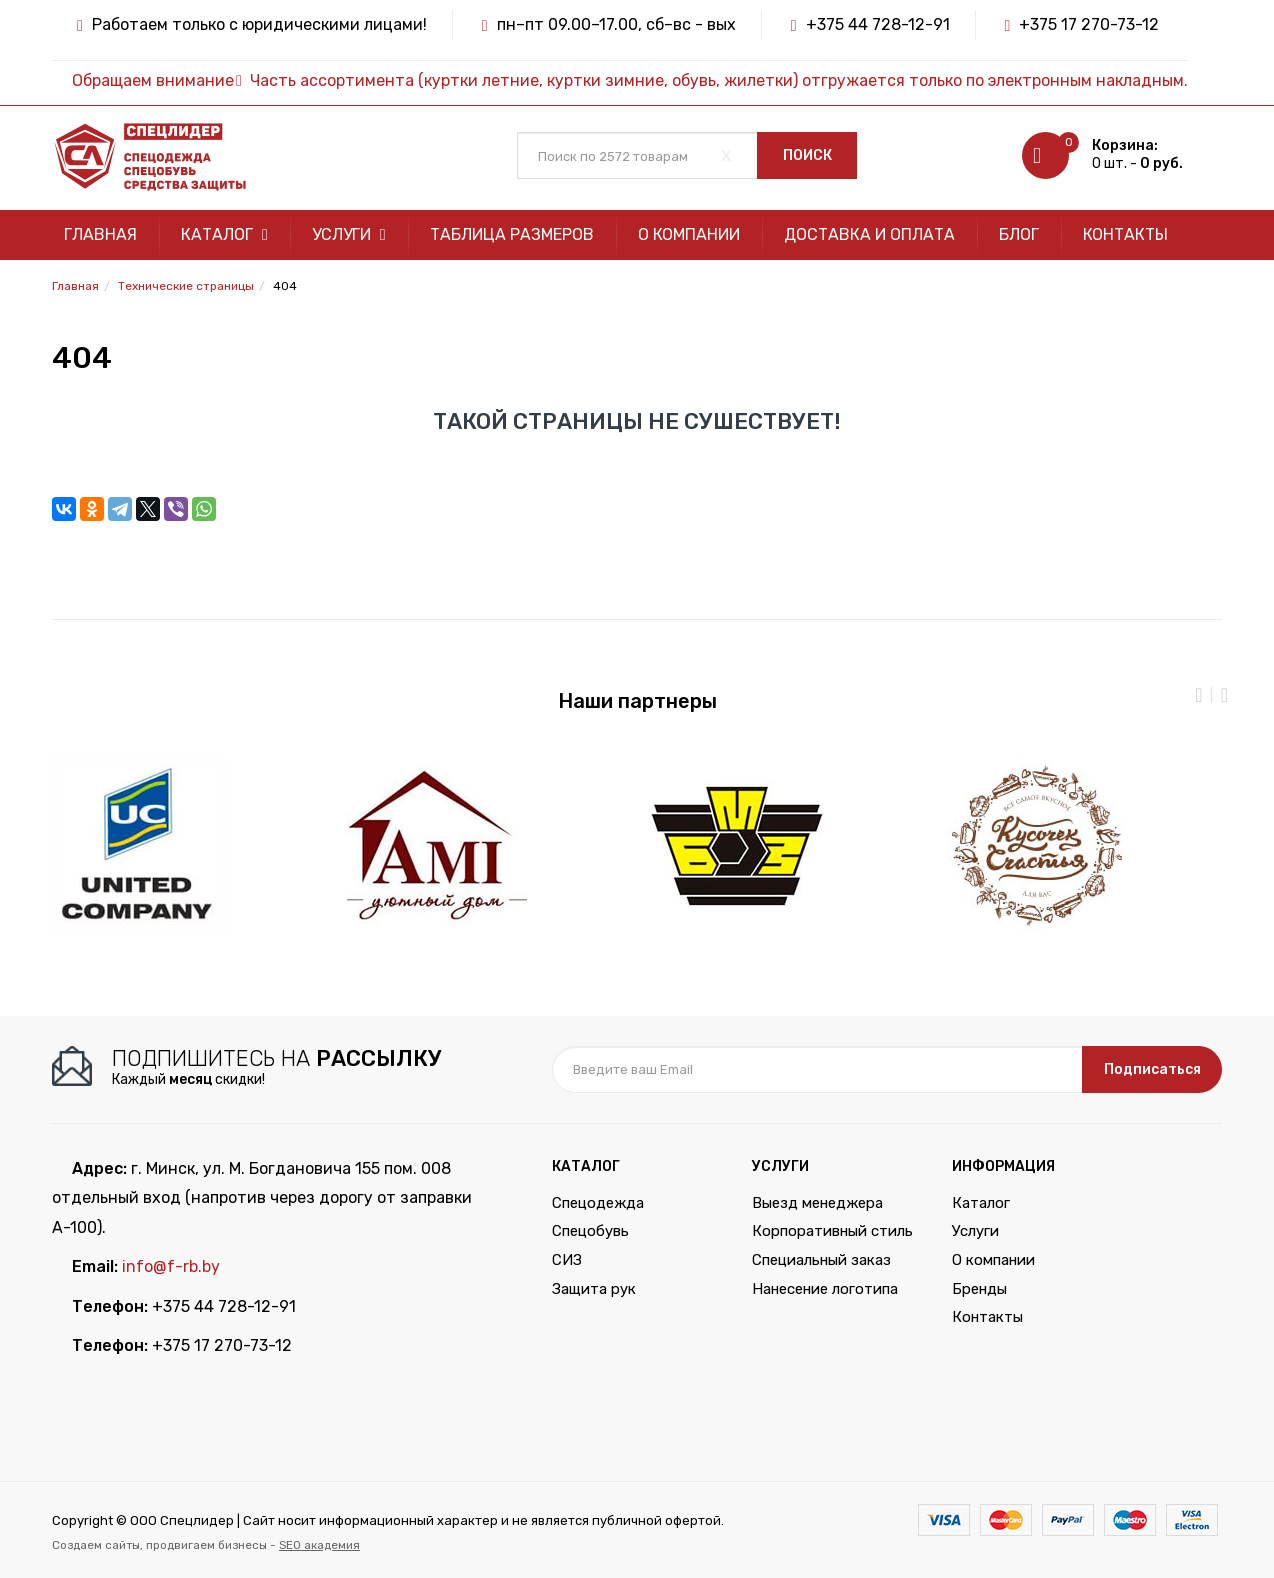 This screenshot has height=1578, width=1274. What do you see at coordinates (807, 155) in the screenshot?
I see `Поиск` at bounding box center [807, 155].